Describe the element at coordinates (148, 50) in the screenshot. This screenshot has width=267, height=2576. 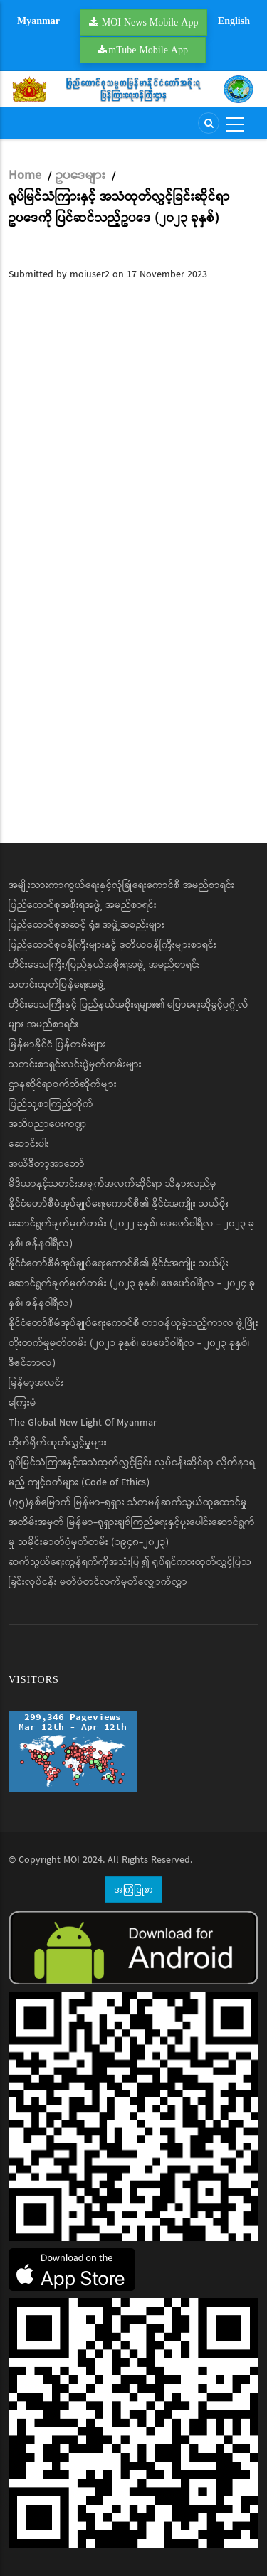
I see `mTube Mobile App` at that location.